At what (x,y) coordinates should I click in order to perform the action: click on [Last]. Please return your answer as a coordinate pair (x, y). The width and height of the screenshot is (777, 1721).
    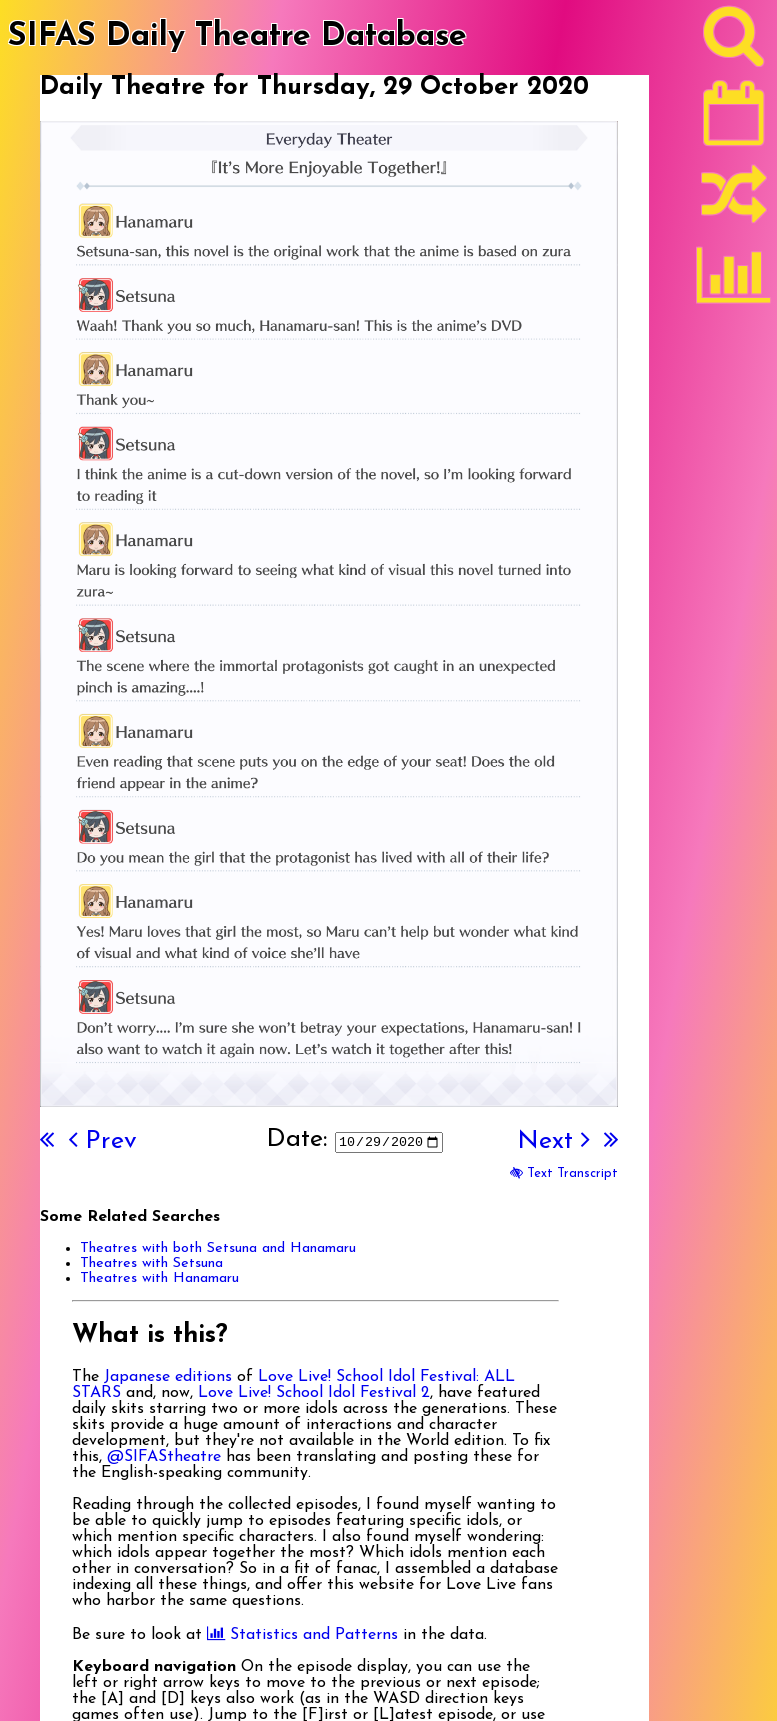
    Looking at the image, I should click on (611, 1141).